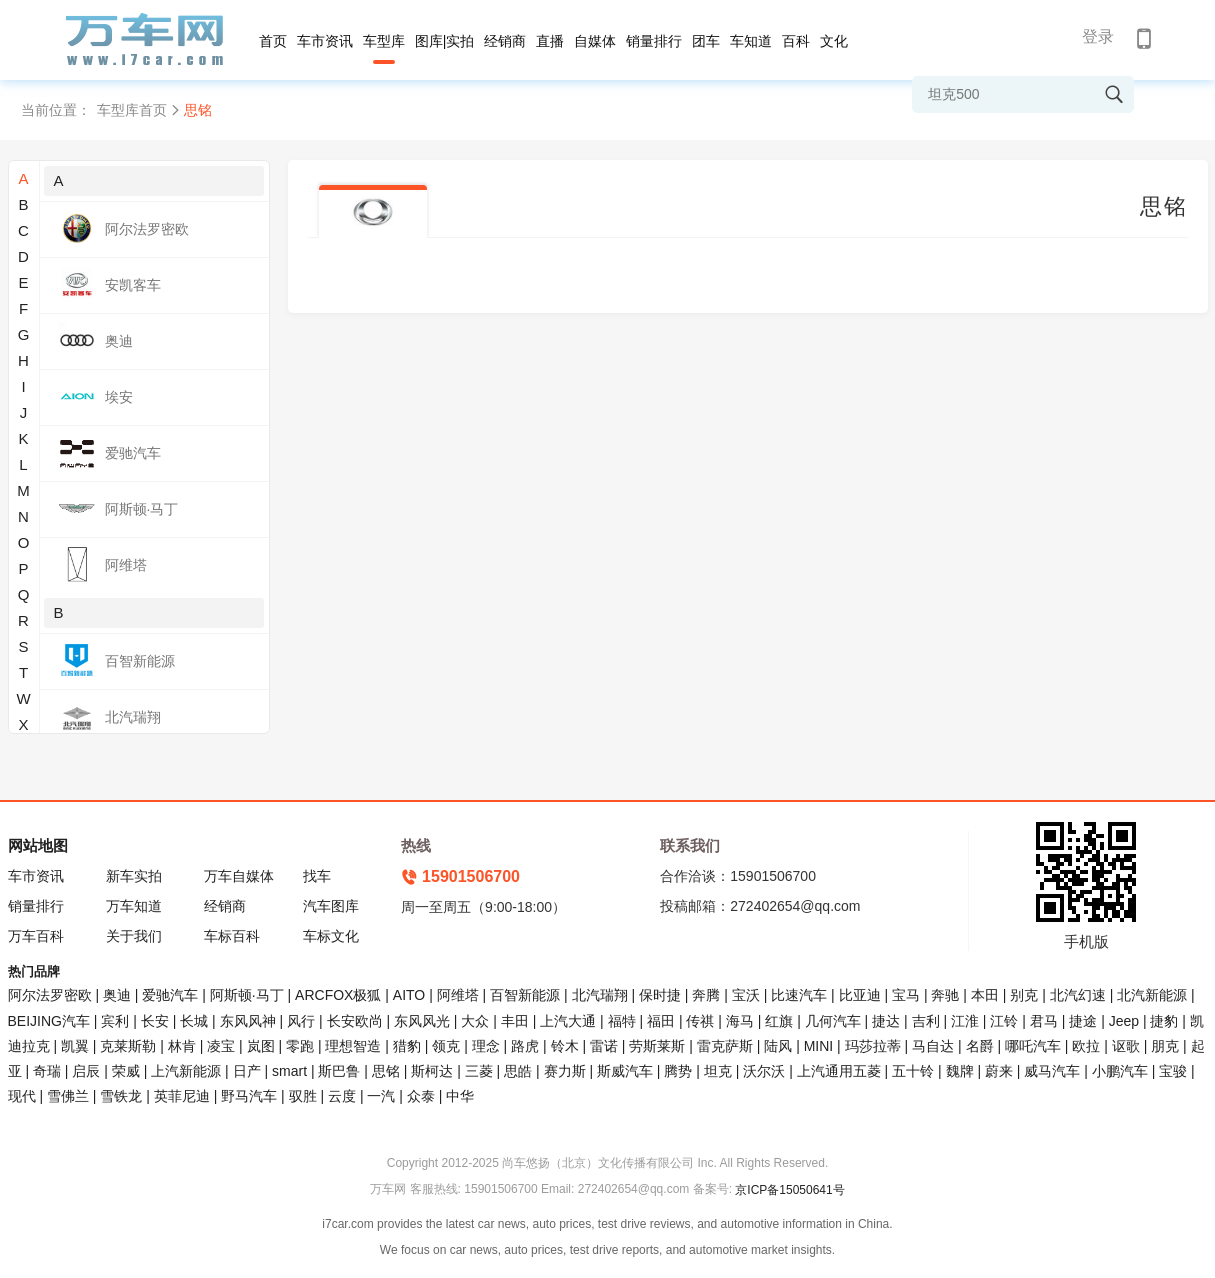  I want to click on 捷豹, so click(1164, 1021).